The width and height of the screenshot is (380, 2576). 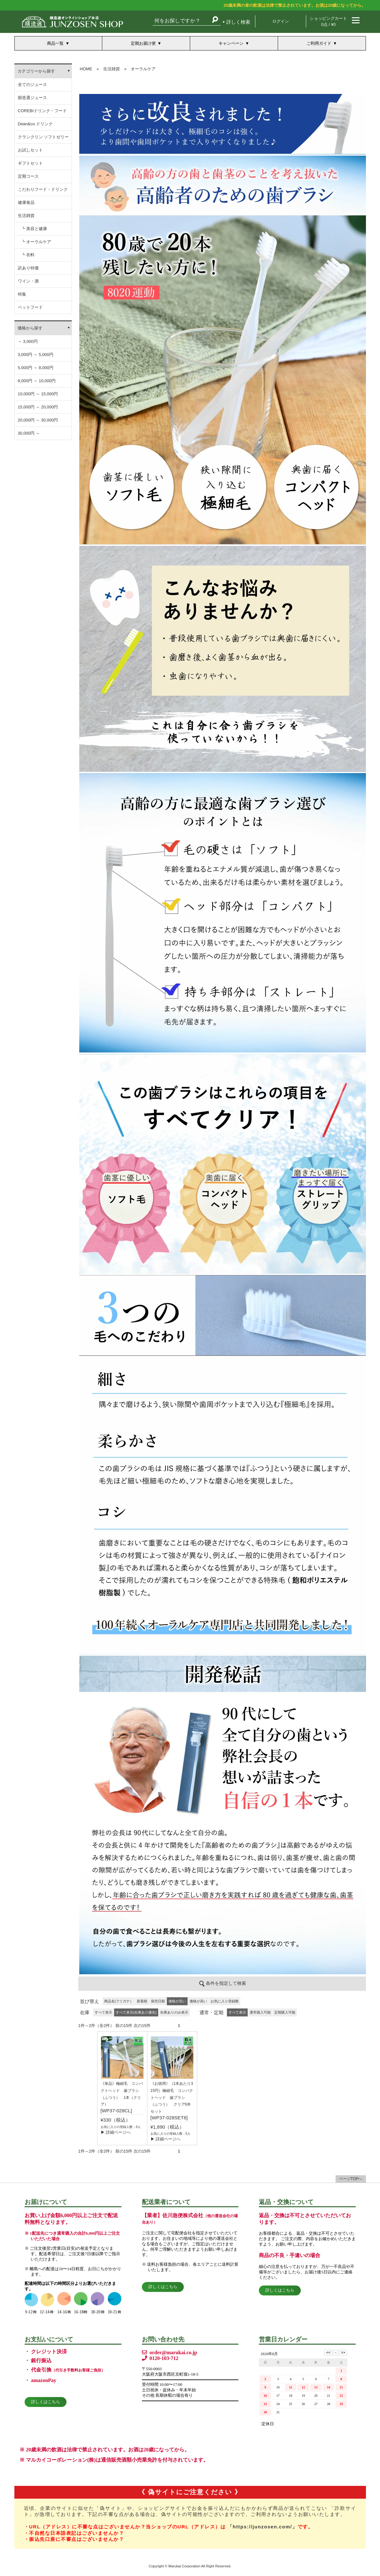 What do you see at coordinates (26, 215) in the screenshot?
I see `生活雑貨` at bounding box center [26, 215].